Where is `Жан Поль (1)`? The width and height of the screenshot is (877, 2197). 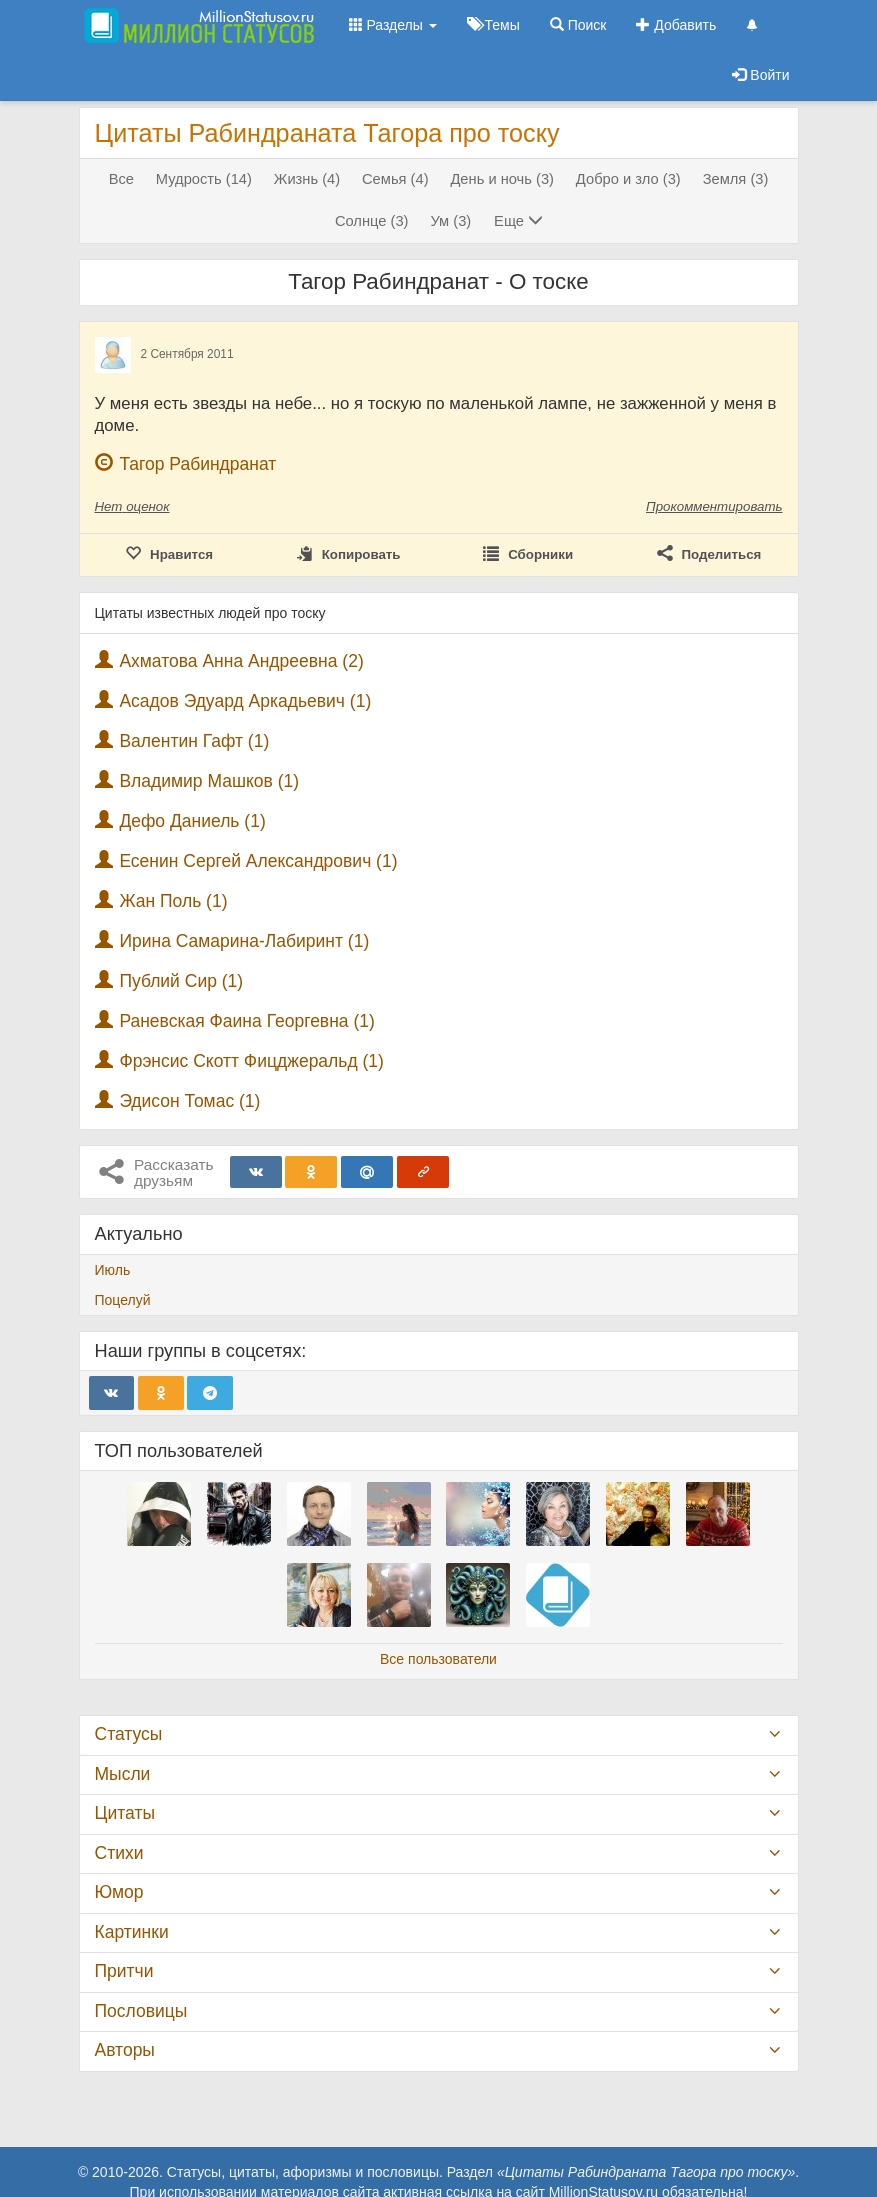 Жан Поль (1) is located at coordinates (173, 901).